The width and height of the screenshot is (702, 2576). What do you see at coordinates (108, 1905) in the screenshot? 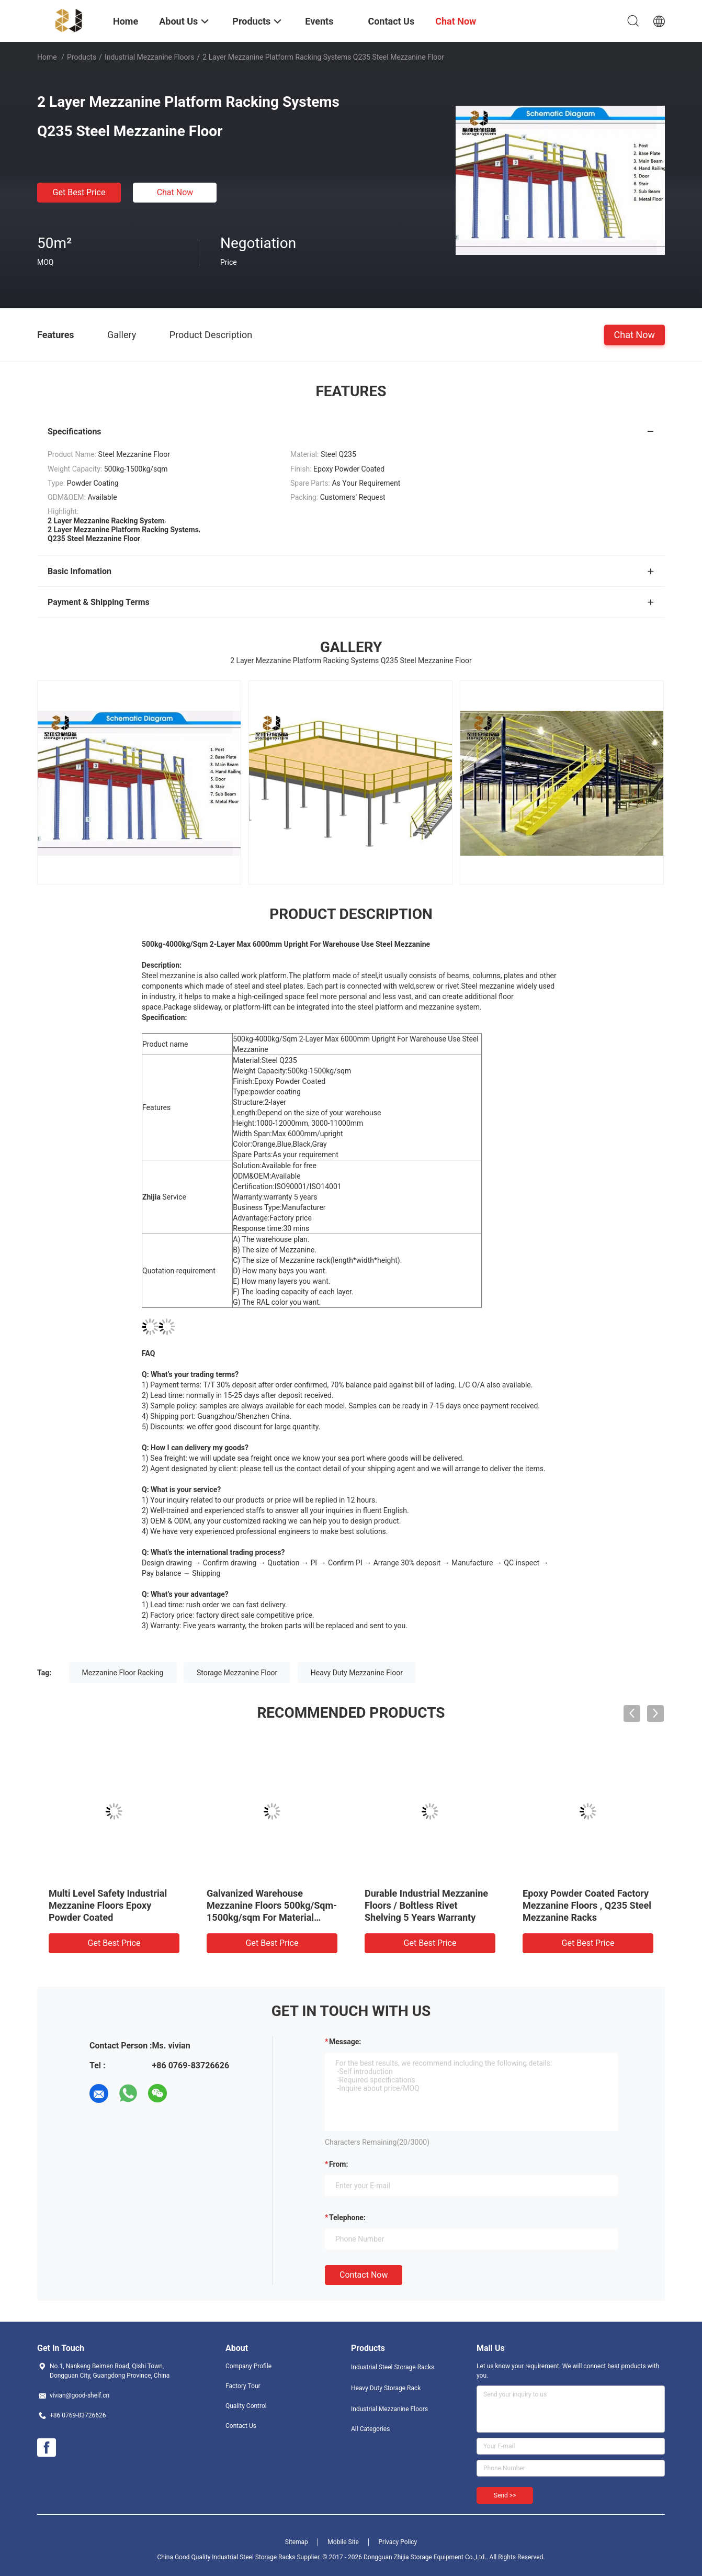
I see `Multi Level Safety Industrial Mezzanine Floors Epoxy Powder Coated` at bounding box center [108, 1905].